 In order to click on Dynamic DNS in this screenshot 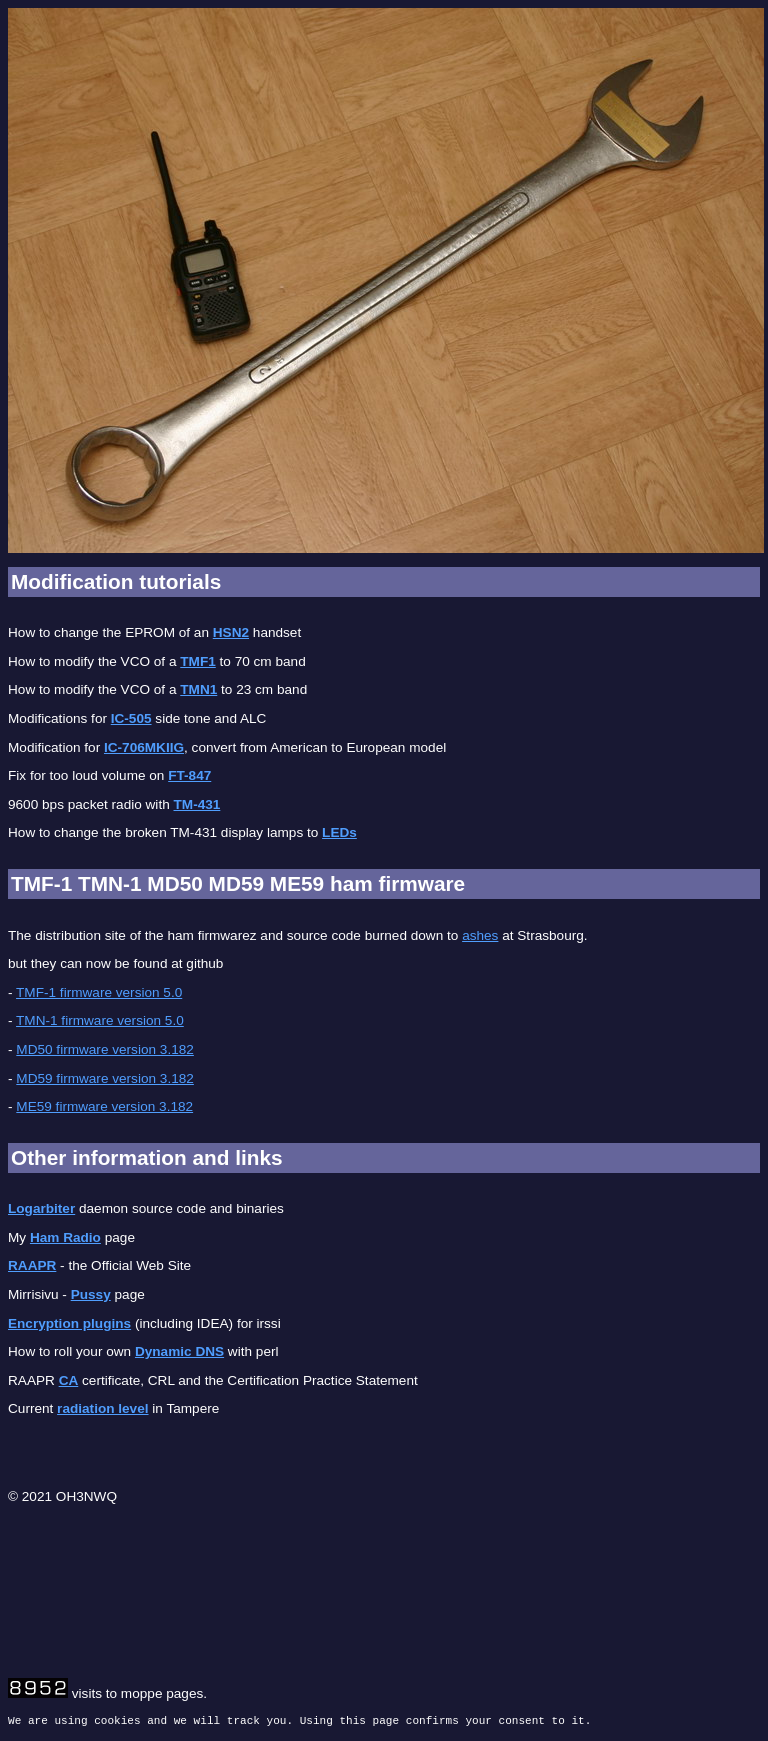, I will do `click(179, 1351)`.